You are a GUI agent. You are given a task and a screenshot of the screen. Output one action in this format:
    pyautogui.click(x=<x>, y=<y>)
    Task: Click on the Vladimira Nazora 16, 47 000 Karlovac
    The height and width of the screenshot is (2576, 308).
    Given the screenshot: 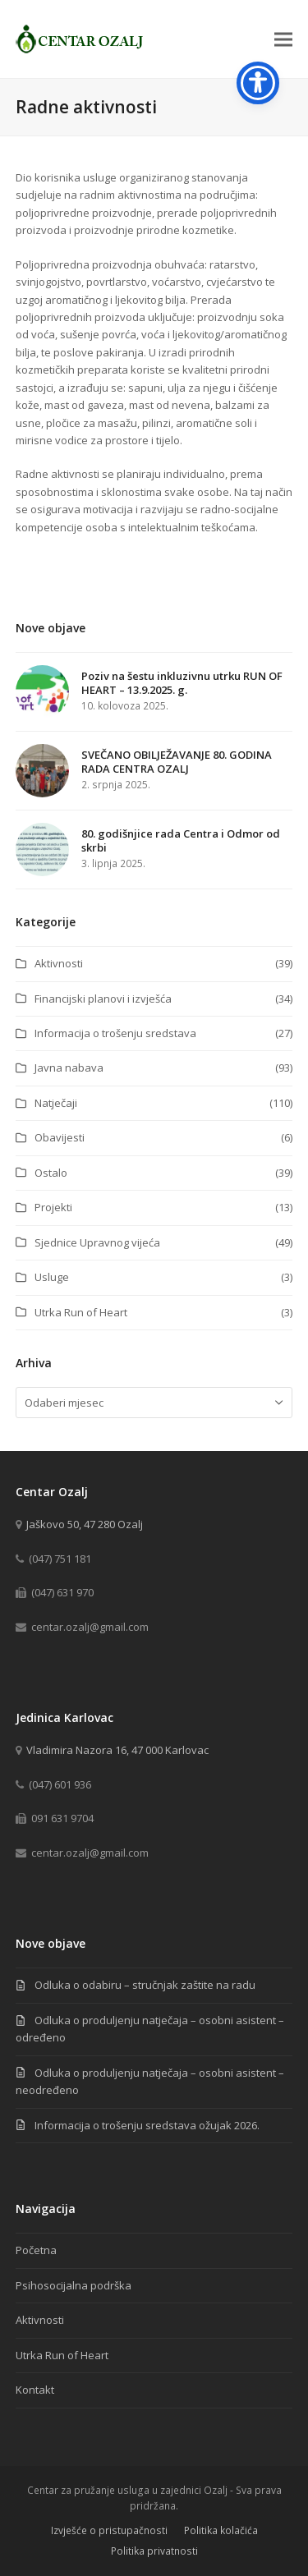 What is the action you would take?
    pyautogui.click(x=117, y=1750)
    